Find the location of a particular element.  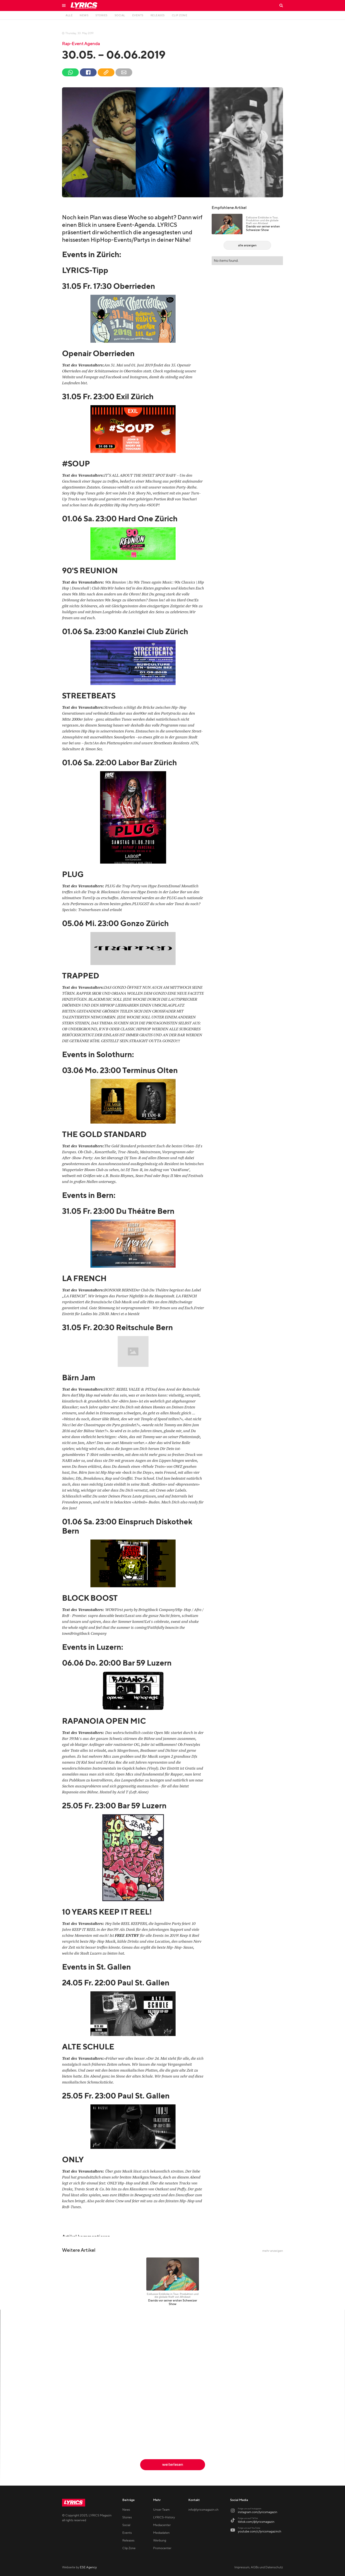

weiterlesen is located at coordinates (172, 2464).